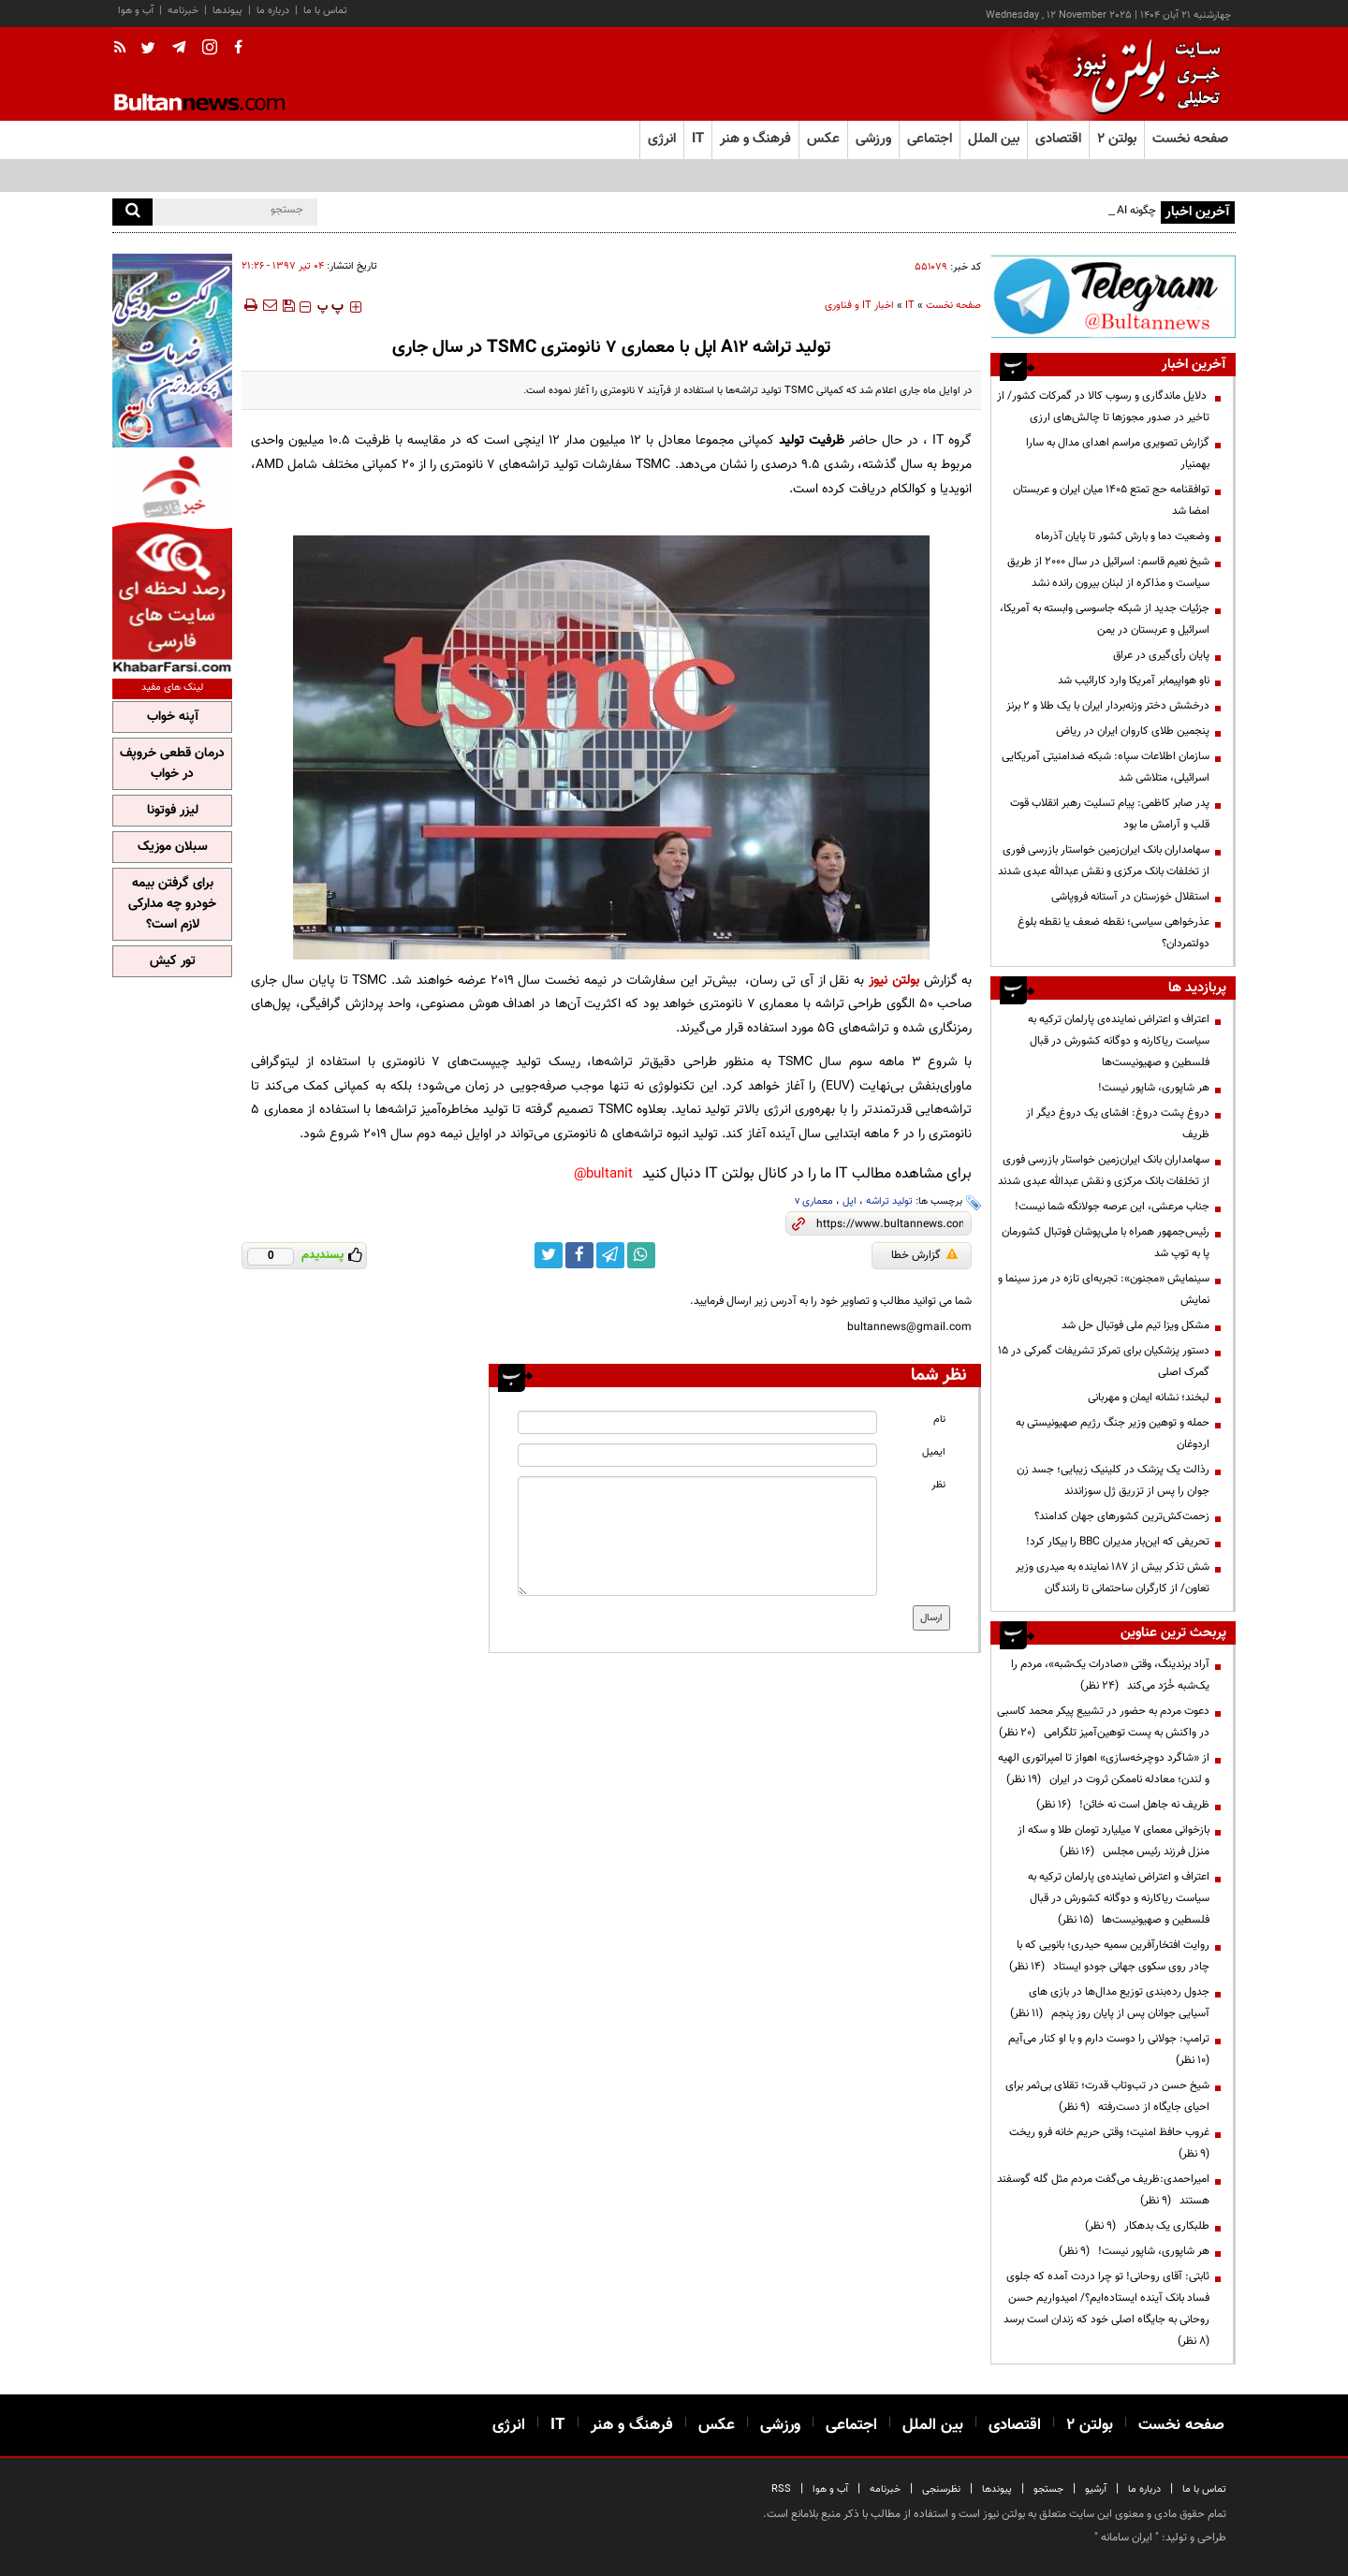 The image size is (1348, 2576). Describe the element at coordinates (1161, 655) in the screenshot. I see `پایان رأی‌گیری در عراق` at that location.